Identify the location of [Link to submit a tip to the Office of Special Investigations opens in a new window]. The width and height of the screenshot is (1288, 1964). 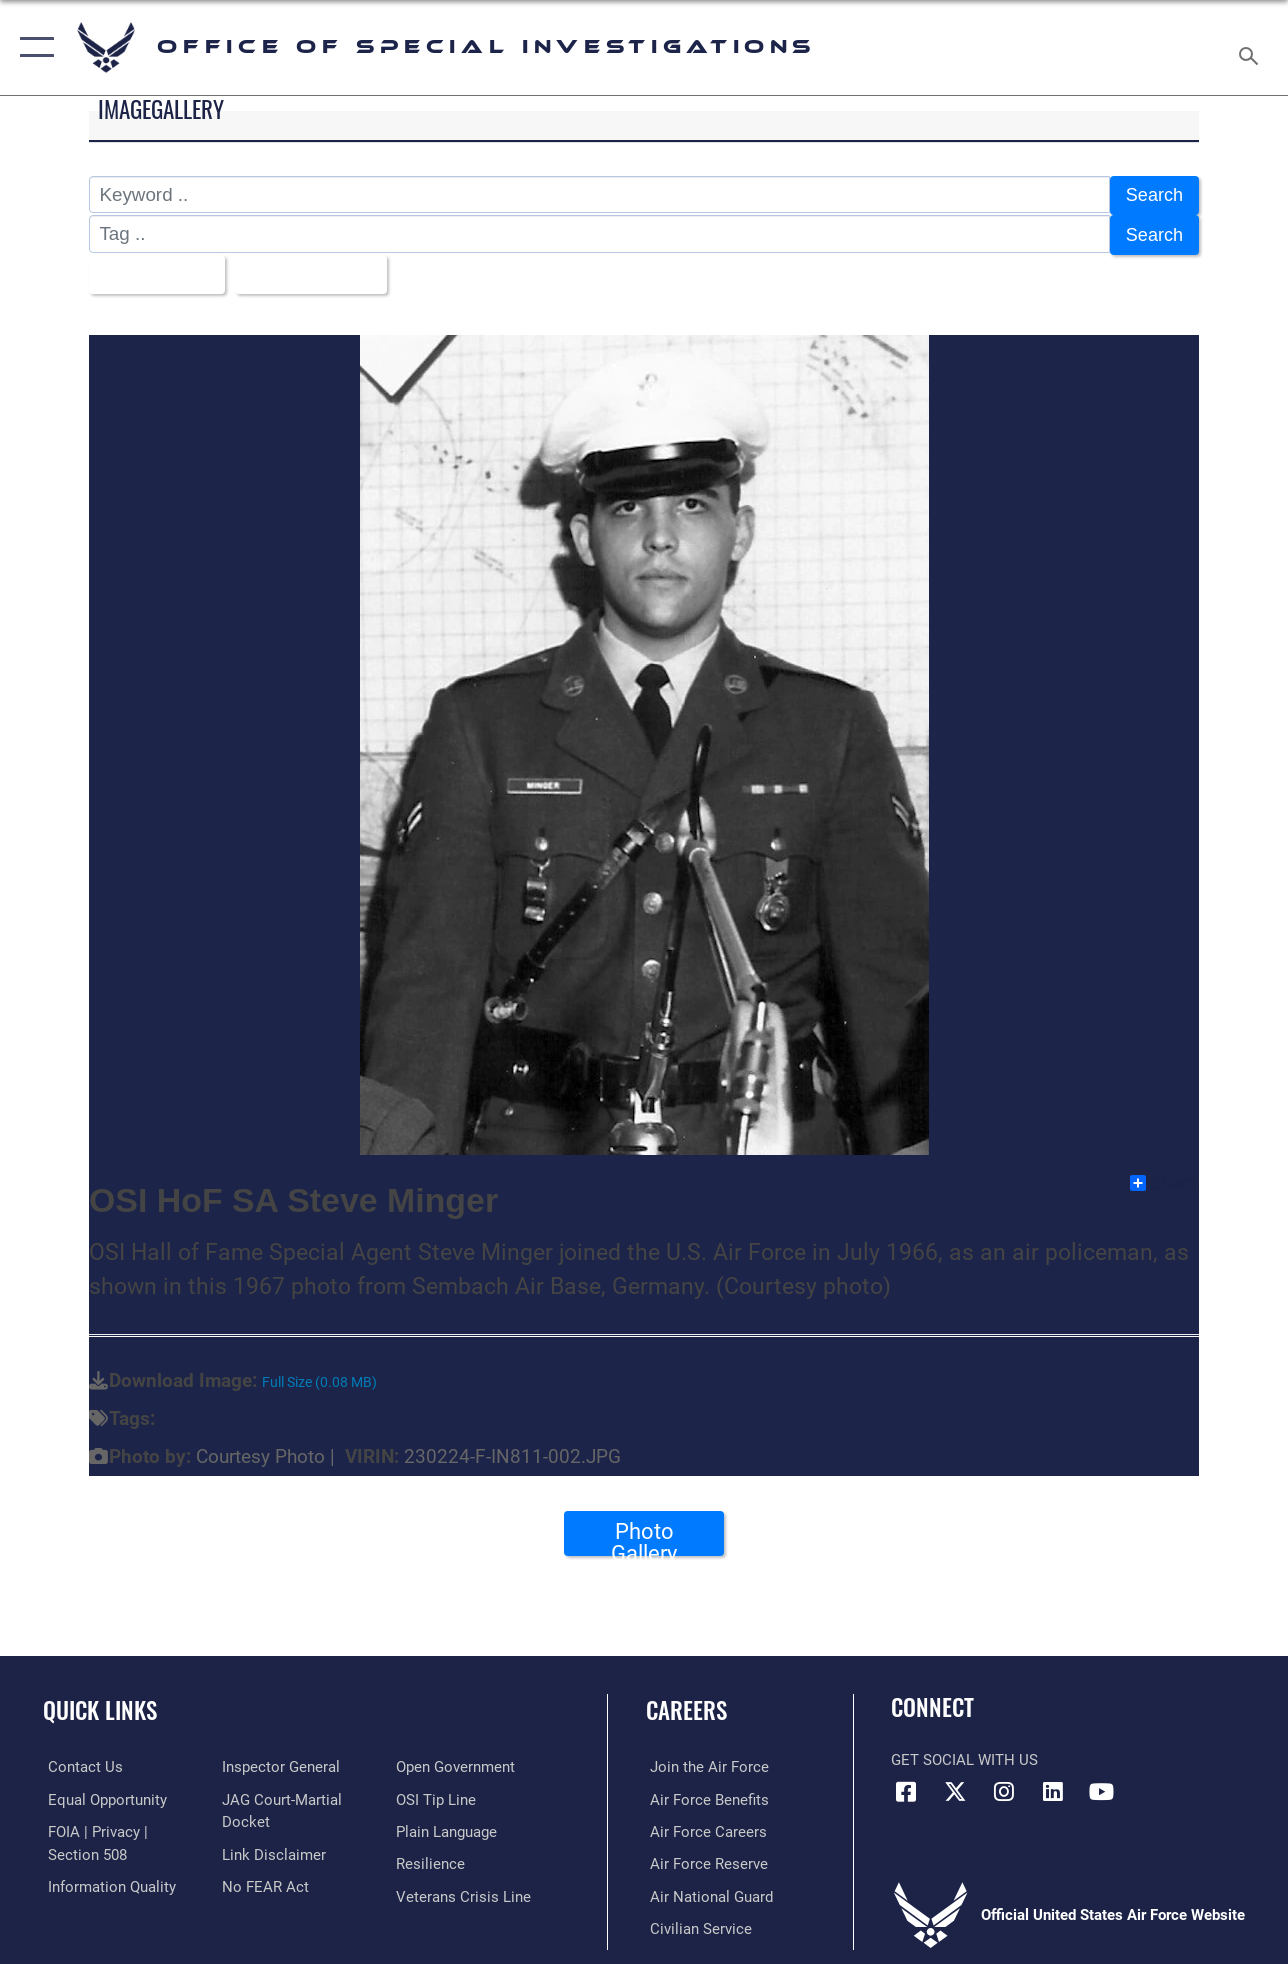
(438, 1794).